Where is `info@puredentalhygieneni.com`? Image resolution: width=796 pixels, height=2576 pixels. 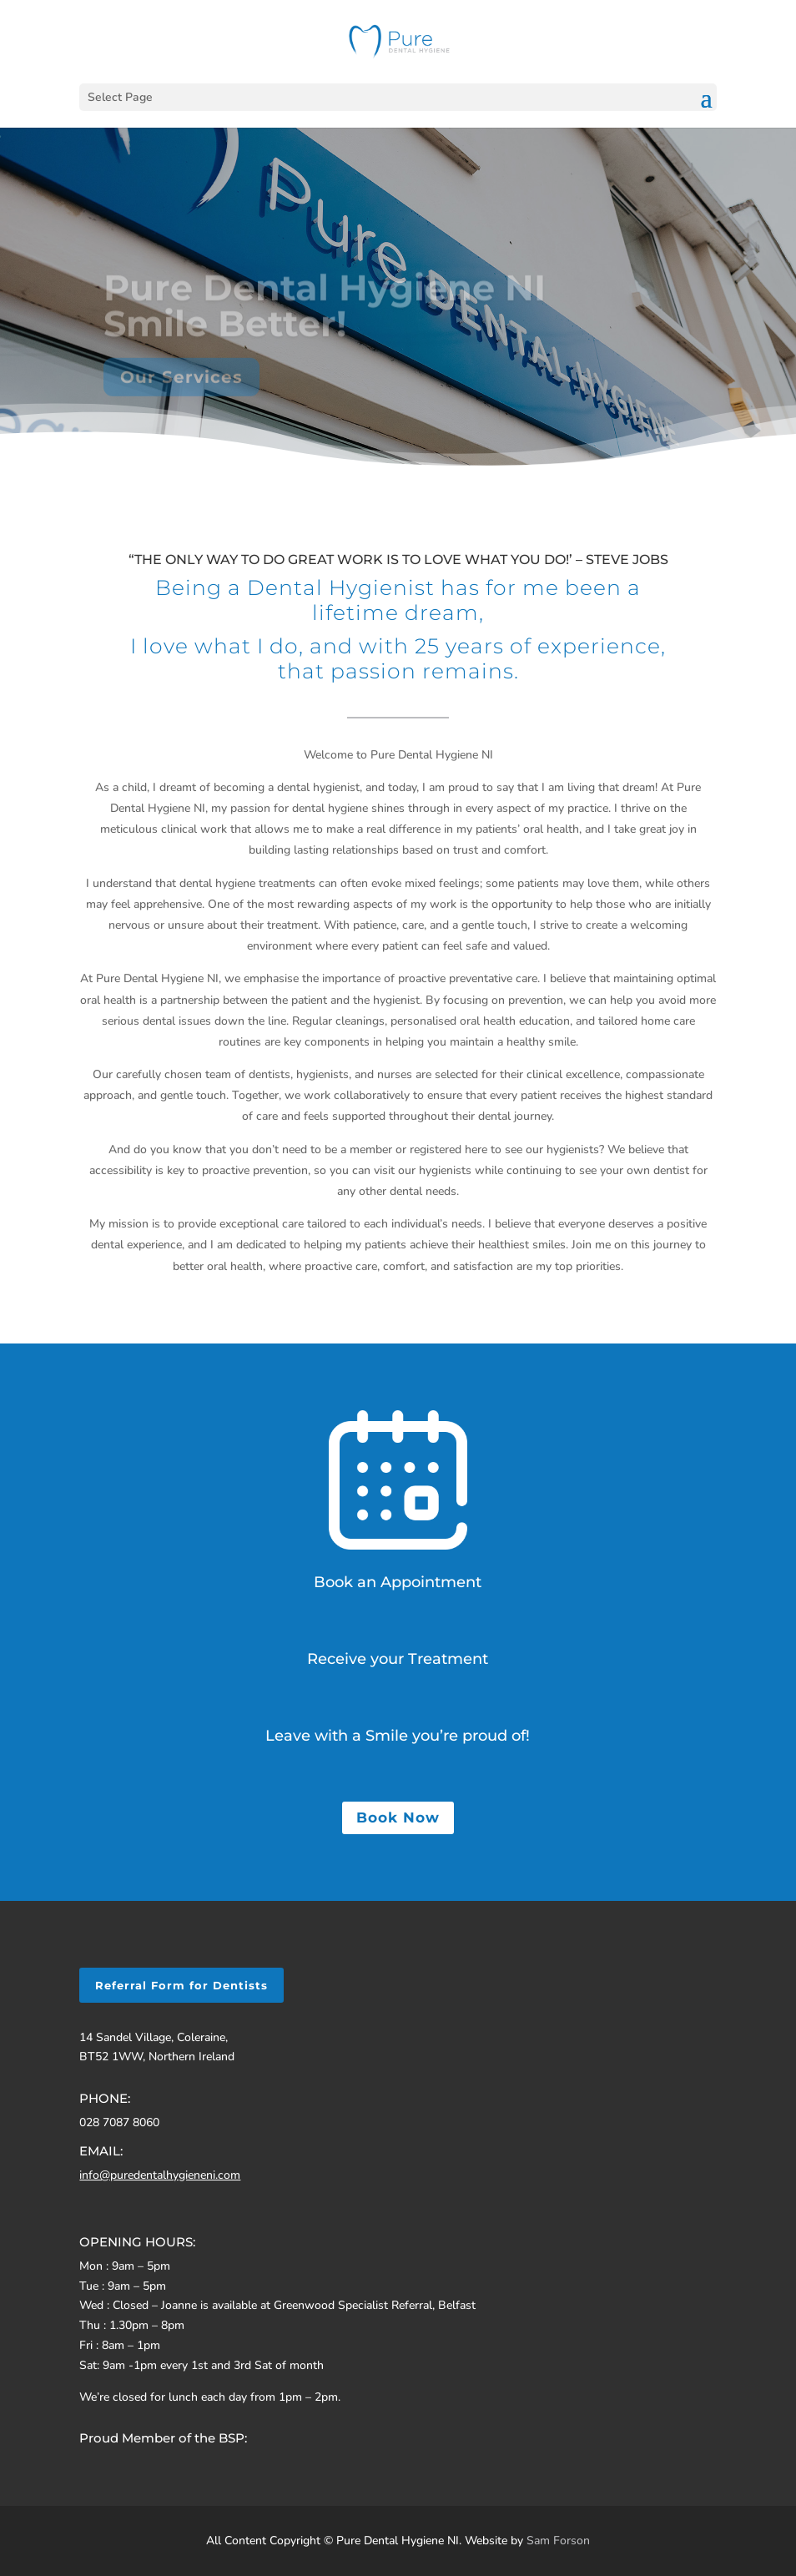
info@puredentalhygieneni.com is located at coordinates (159, 2175).